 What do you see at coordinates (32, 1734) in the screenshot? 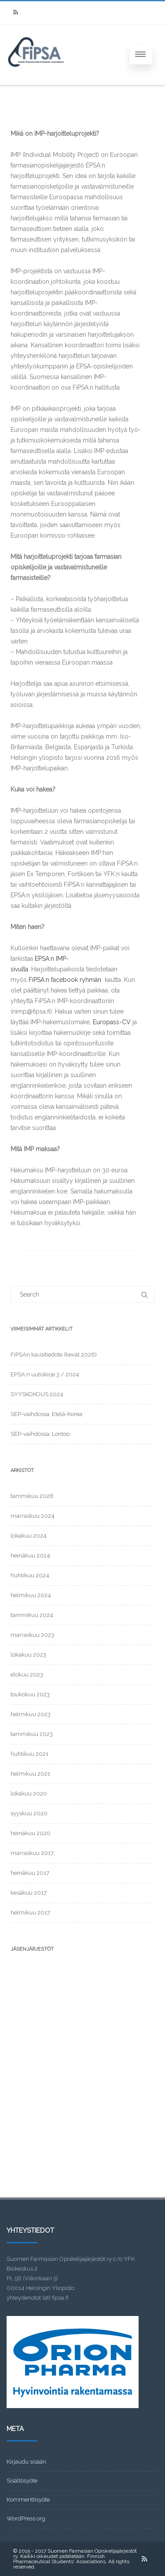
I see `tammikuu 2023` at bounding box center [32, 1734].